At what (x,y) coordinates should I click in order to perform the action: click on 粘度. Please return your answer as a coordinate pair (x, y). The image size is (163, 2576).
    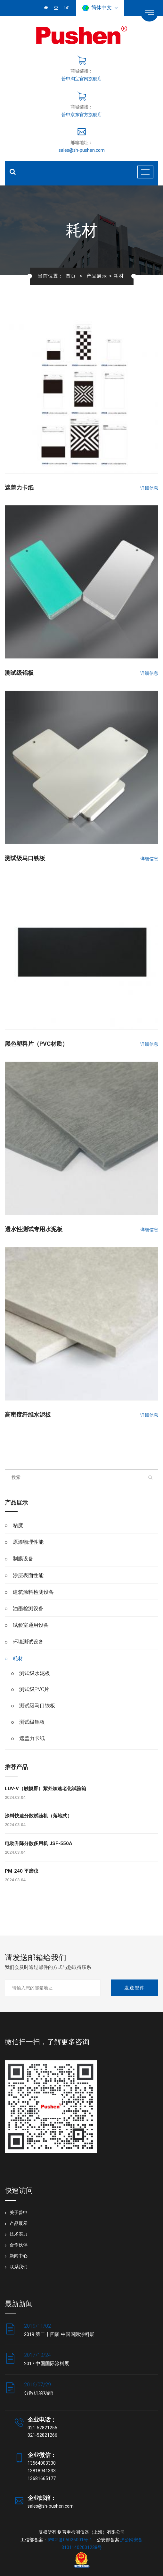
    Looking at the image, I should click on (18, 1525).